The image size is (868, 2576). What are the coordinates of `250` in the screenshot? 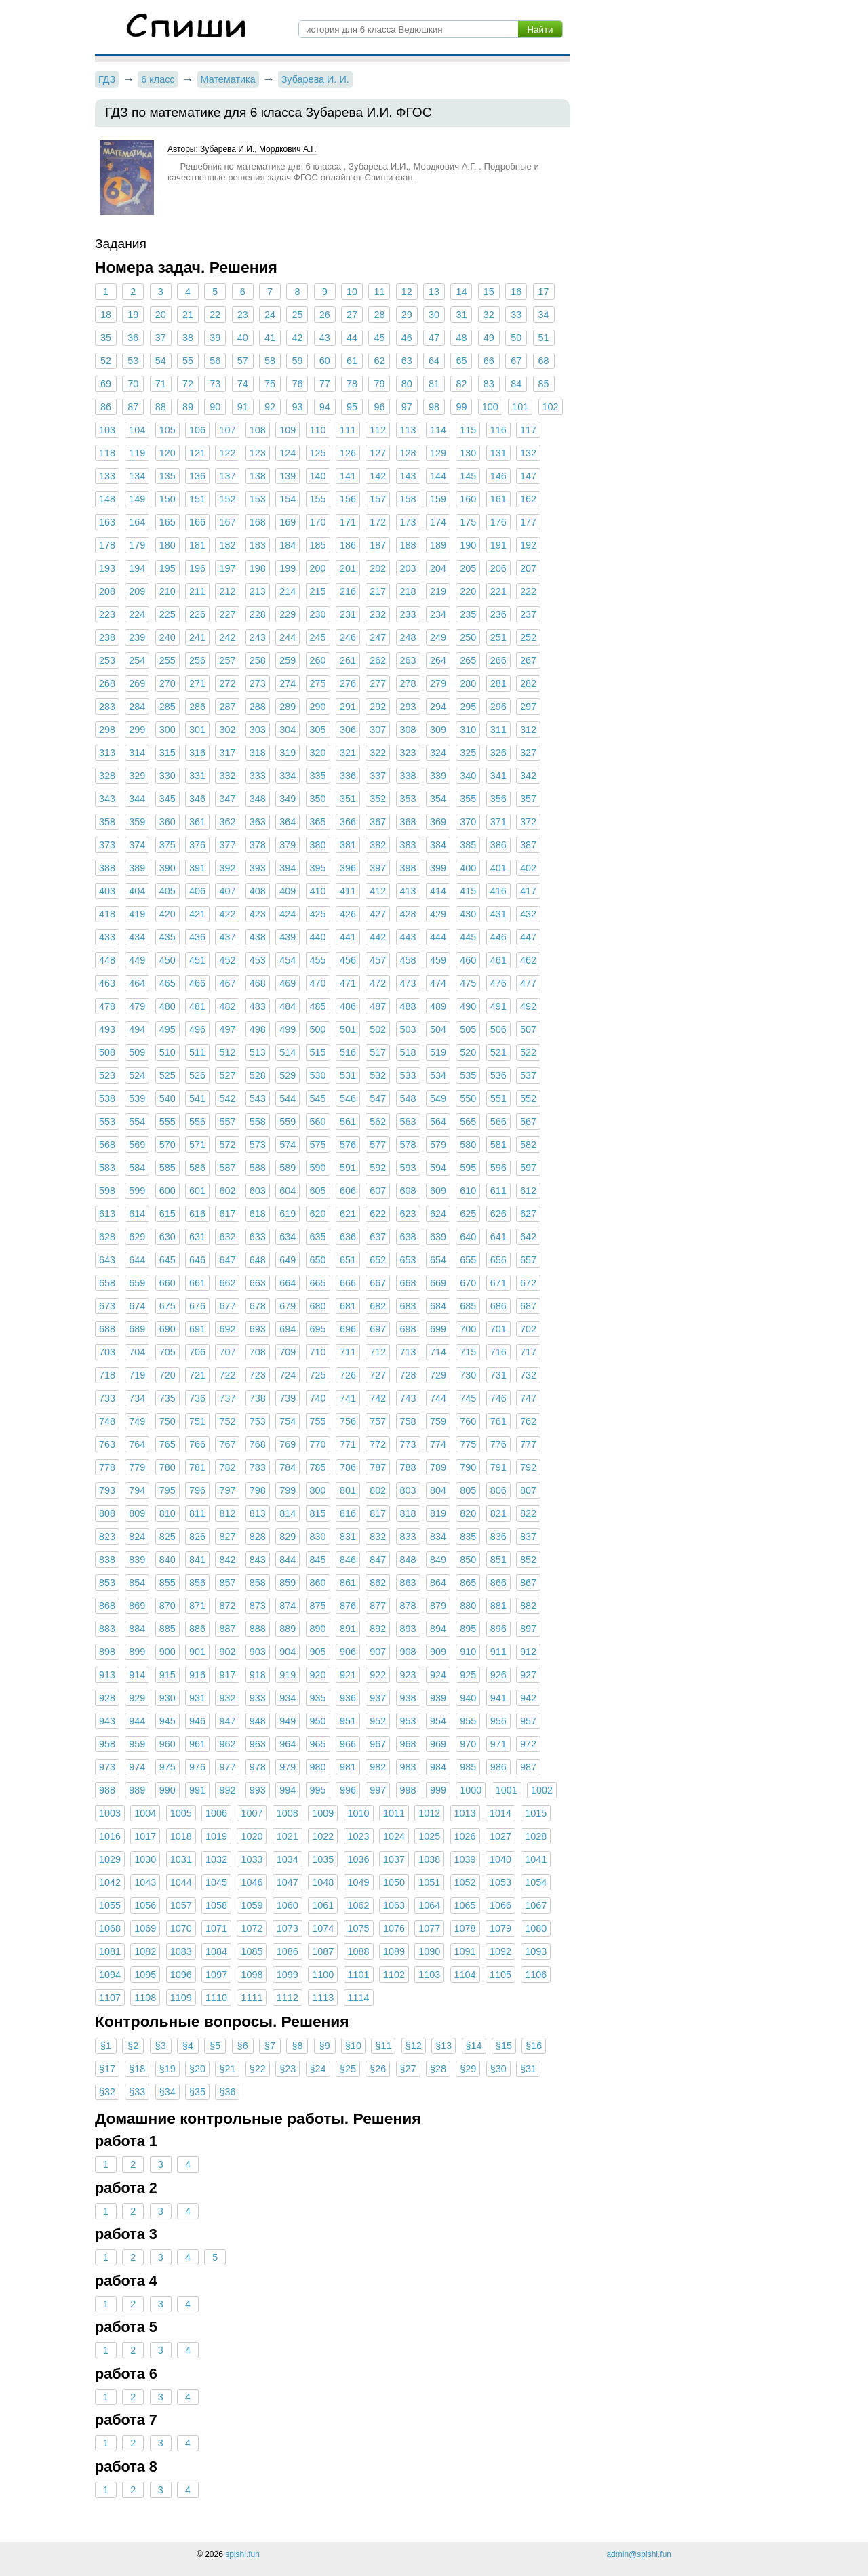 It's located at (468, 637).